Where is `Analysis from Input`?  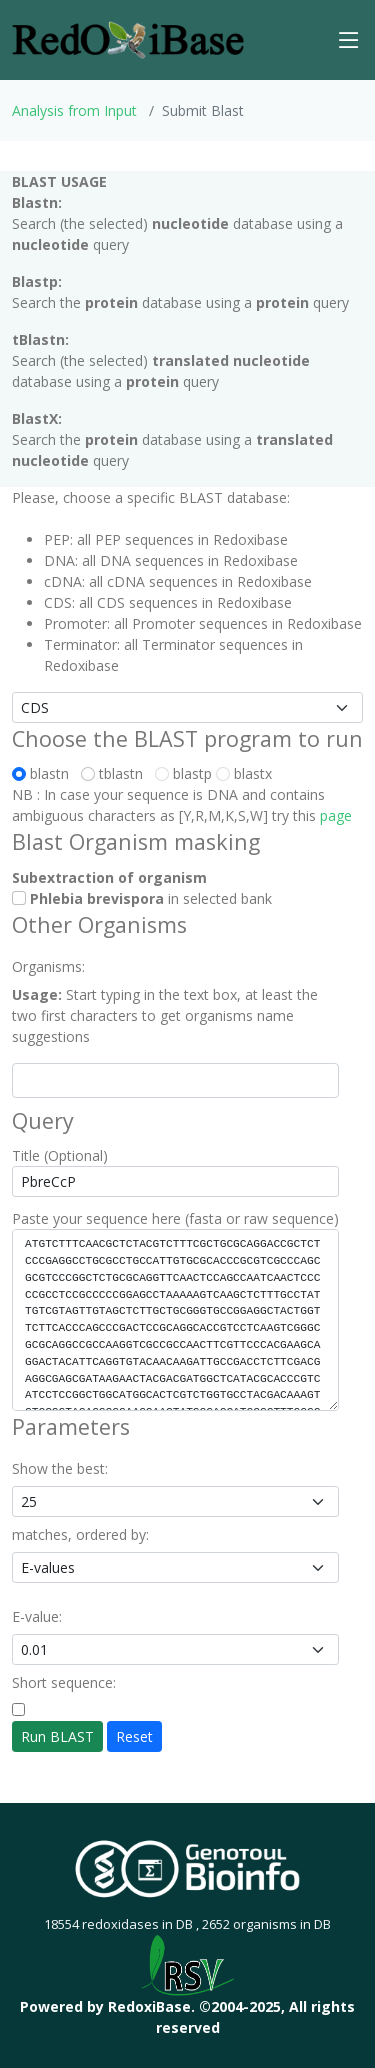 Analysis from Input is located at coordinates (74, 110).